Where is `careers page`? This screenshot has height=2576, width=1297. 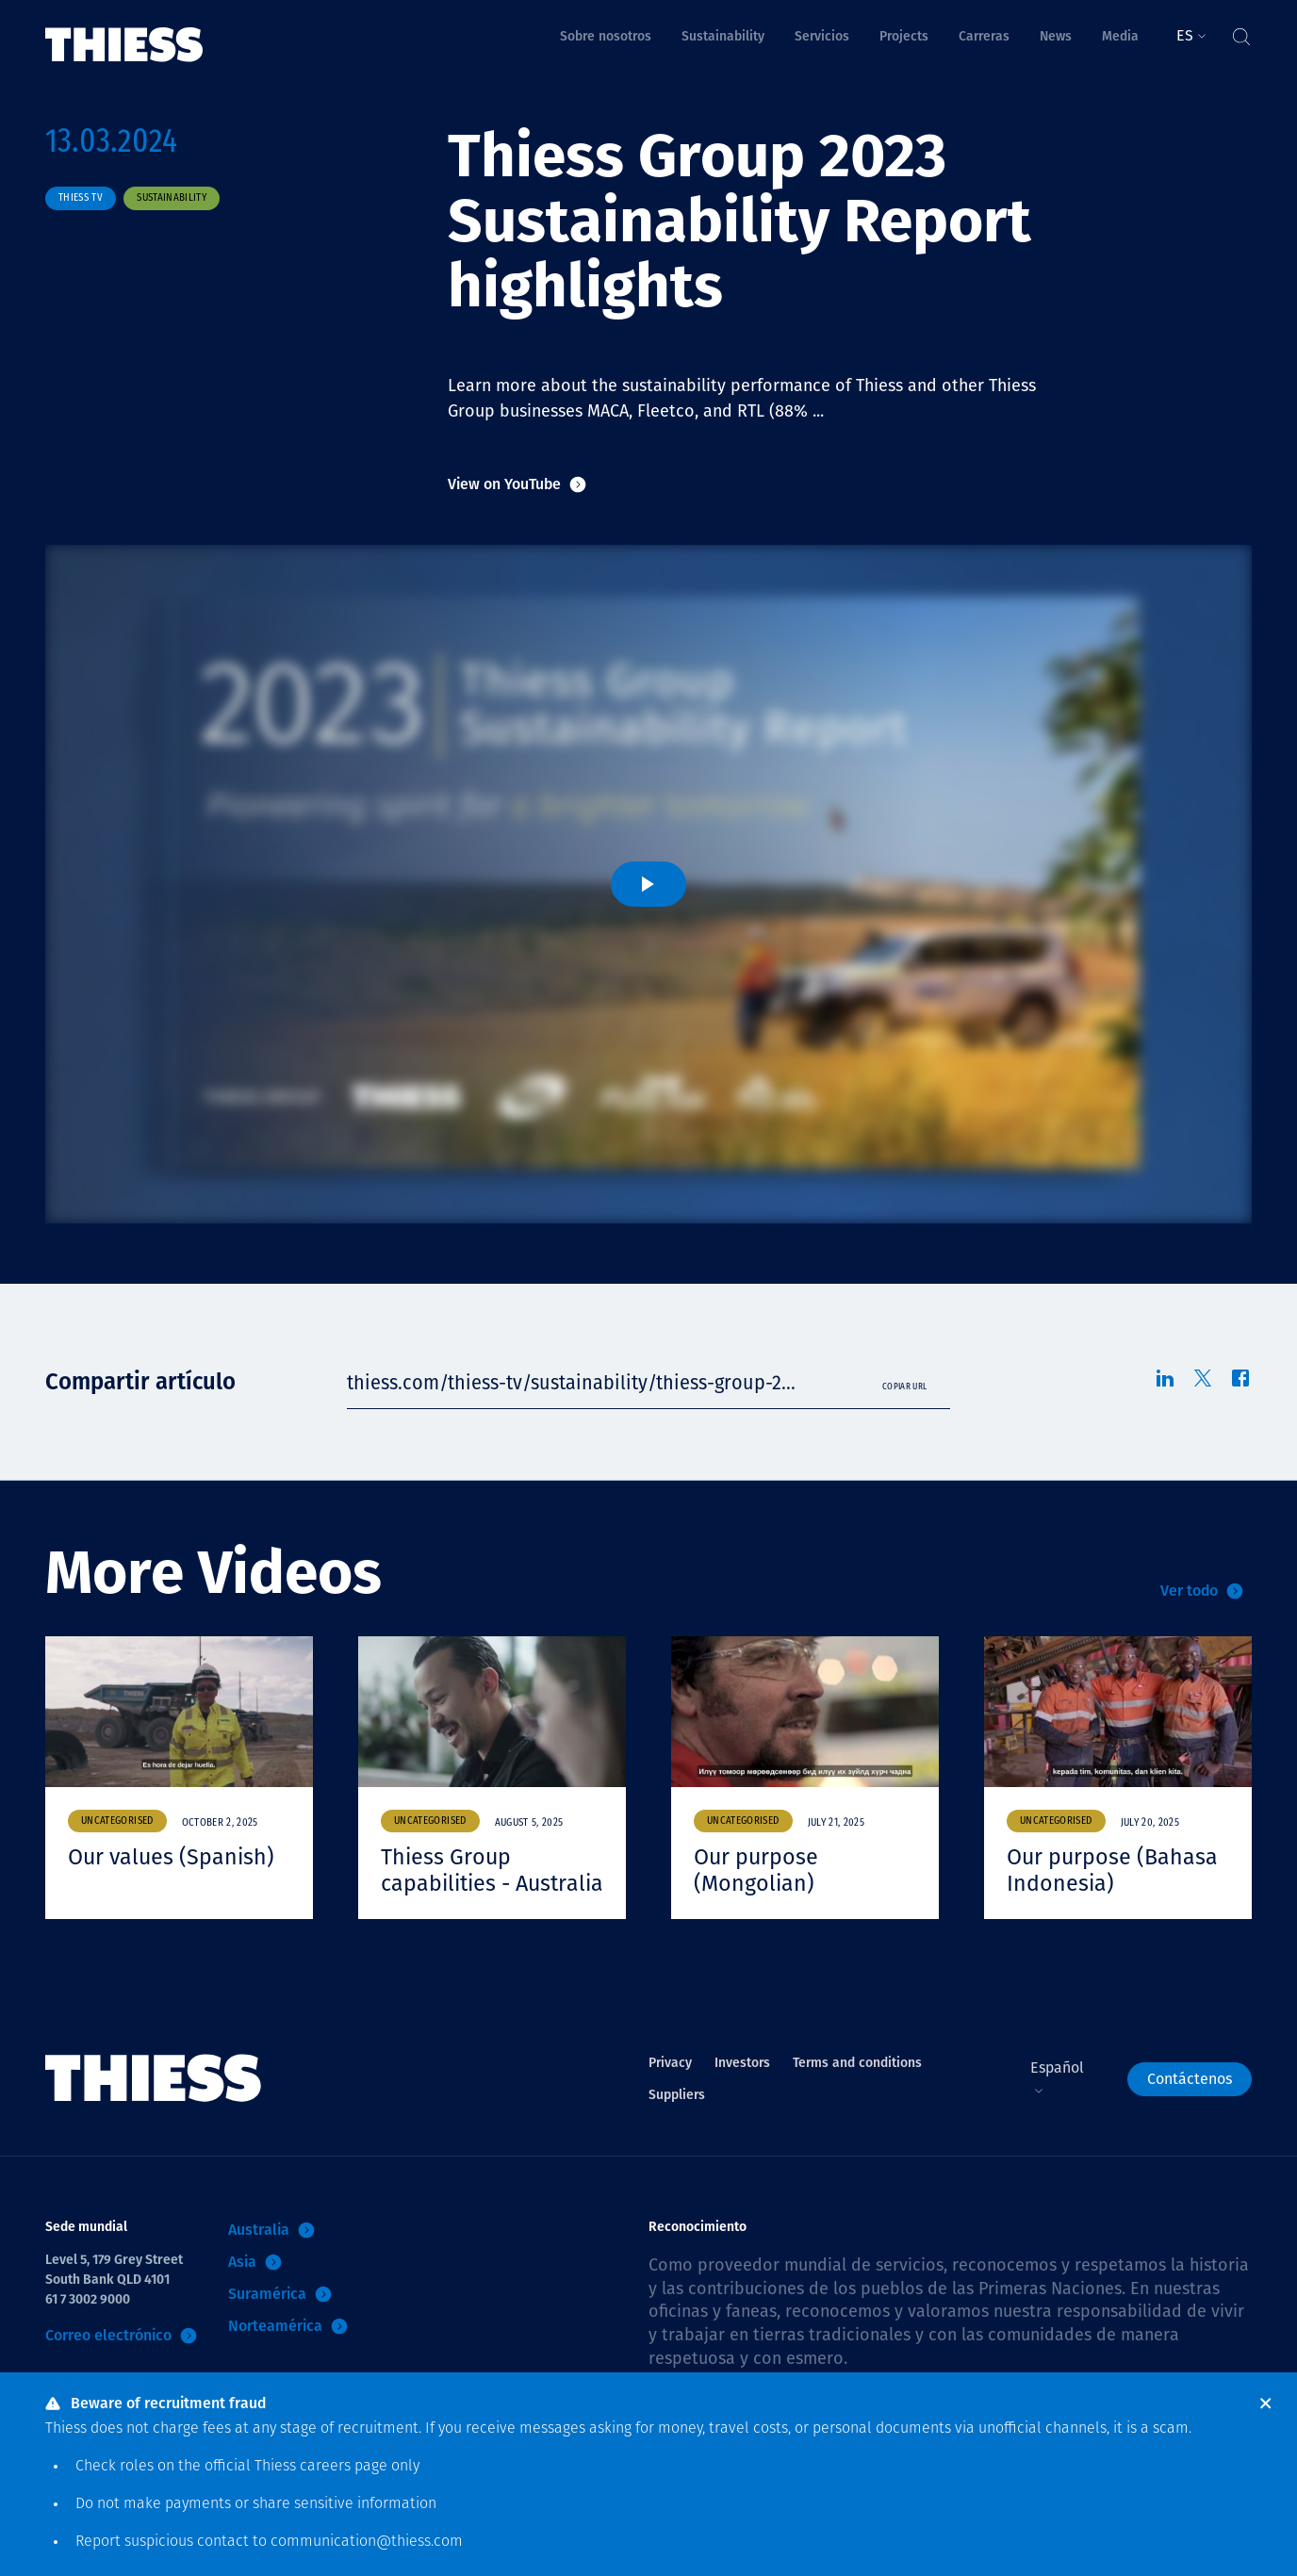
careers page is located at coordinates (343, 2466).